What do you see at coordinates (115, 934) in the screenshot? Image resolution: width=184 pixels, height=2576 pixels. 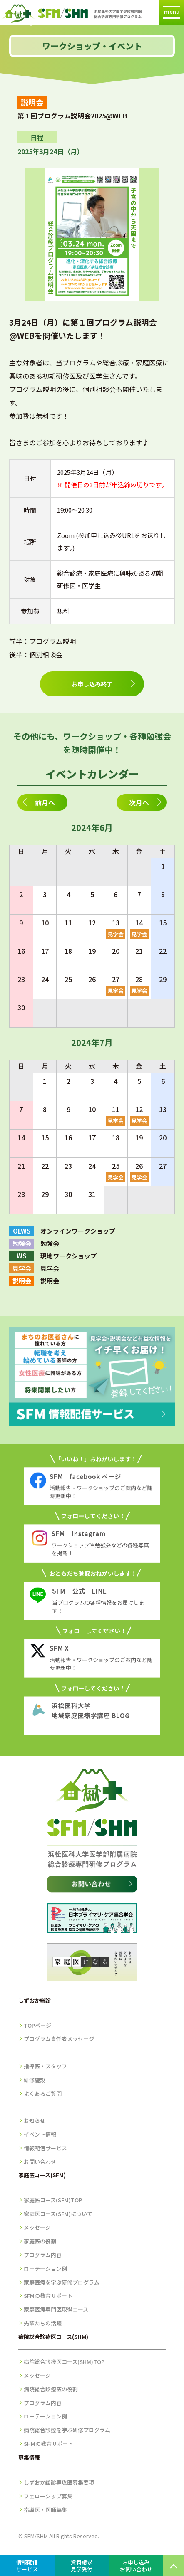 I see `見学会` at bounding box center [115, 934].